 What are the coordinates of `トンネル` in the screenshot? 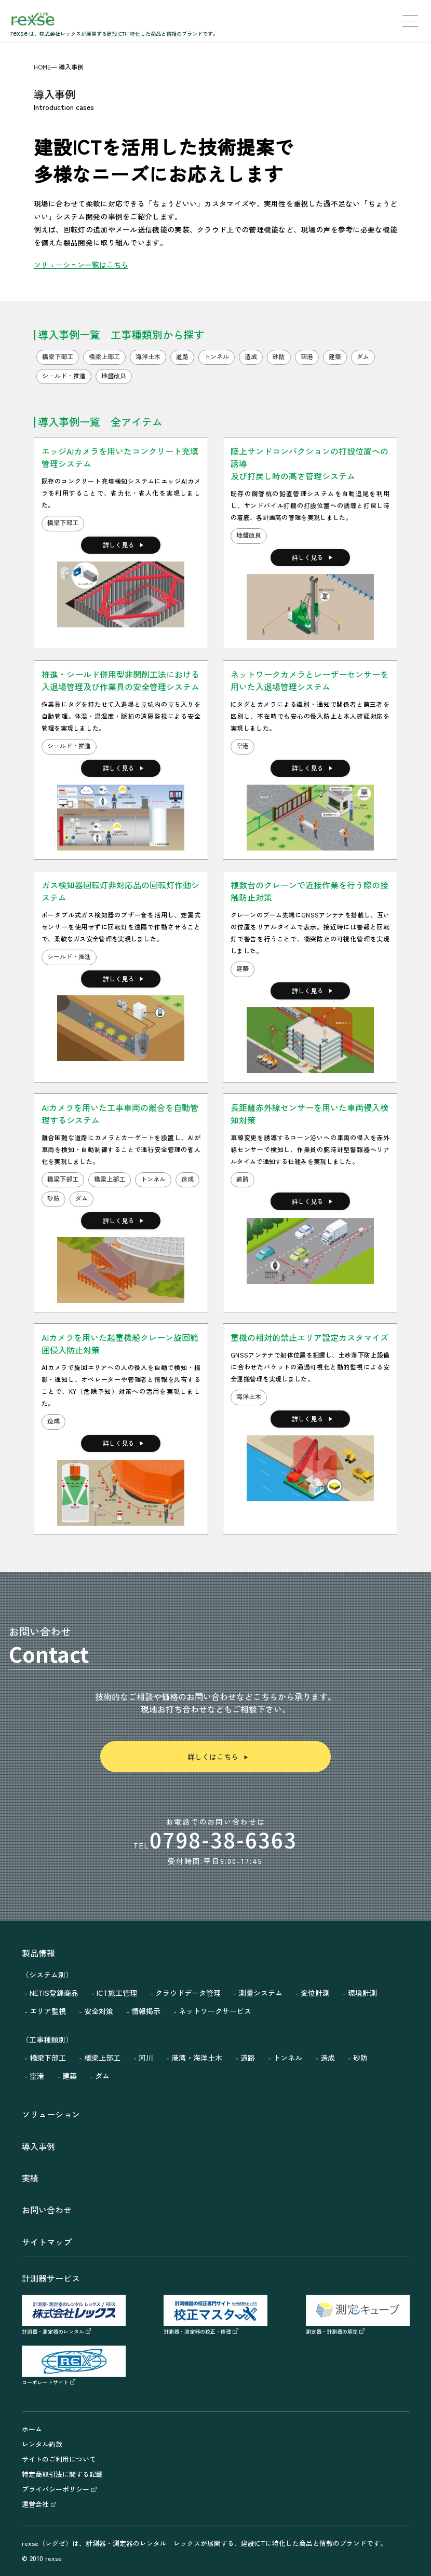 It's located at (153, 1178).